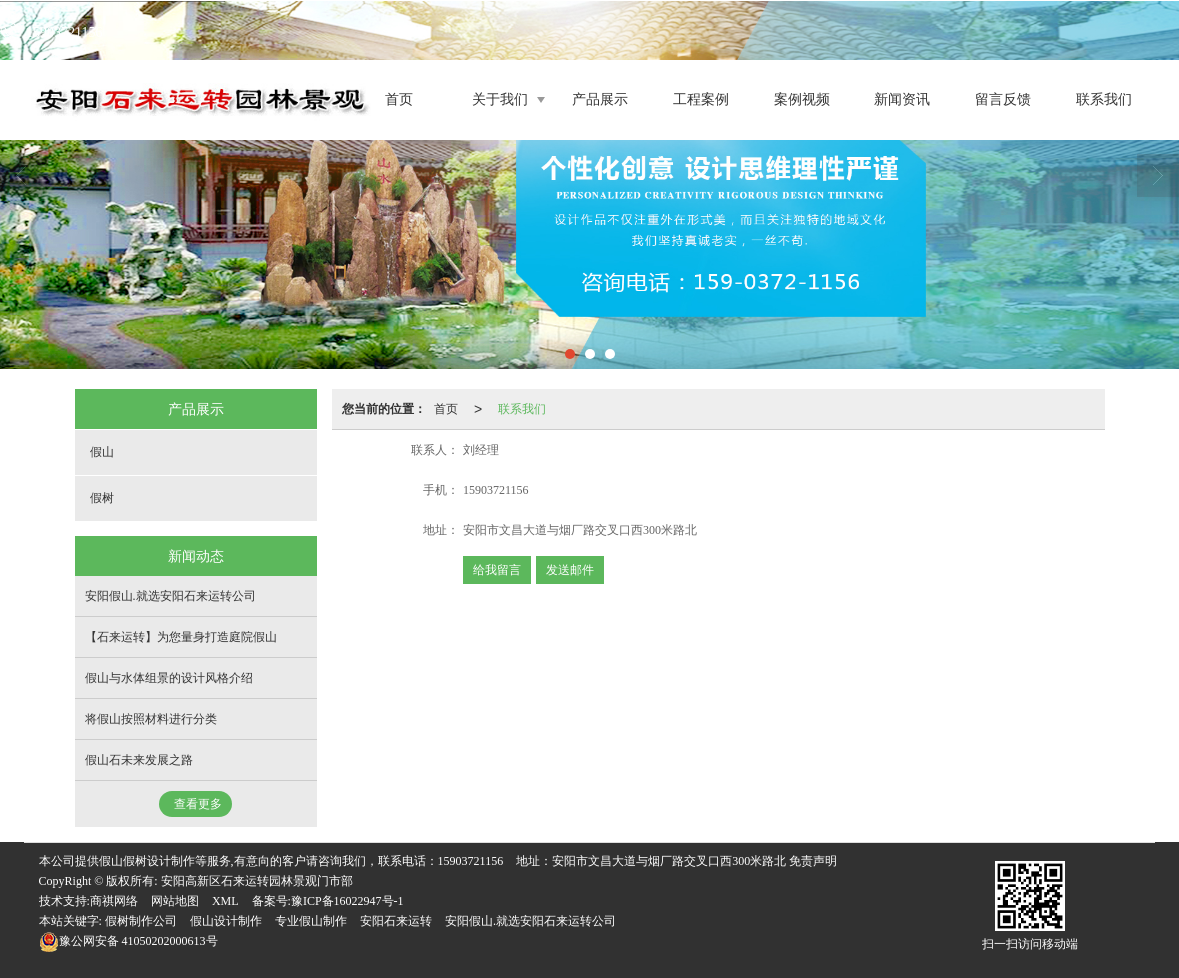 This screenshot has height=978, width=1179. What do you see at coordinates (500, 99) in the screenshot?
I see `关于我们` at bounding box center [500, 99].